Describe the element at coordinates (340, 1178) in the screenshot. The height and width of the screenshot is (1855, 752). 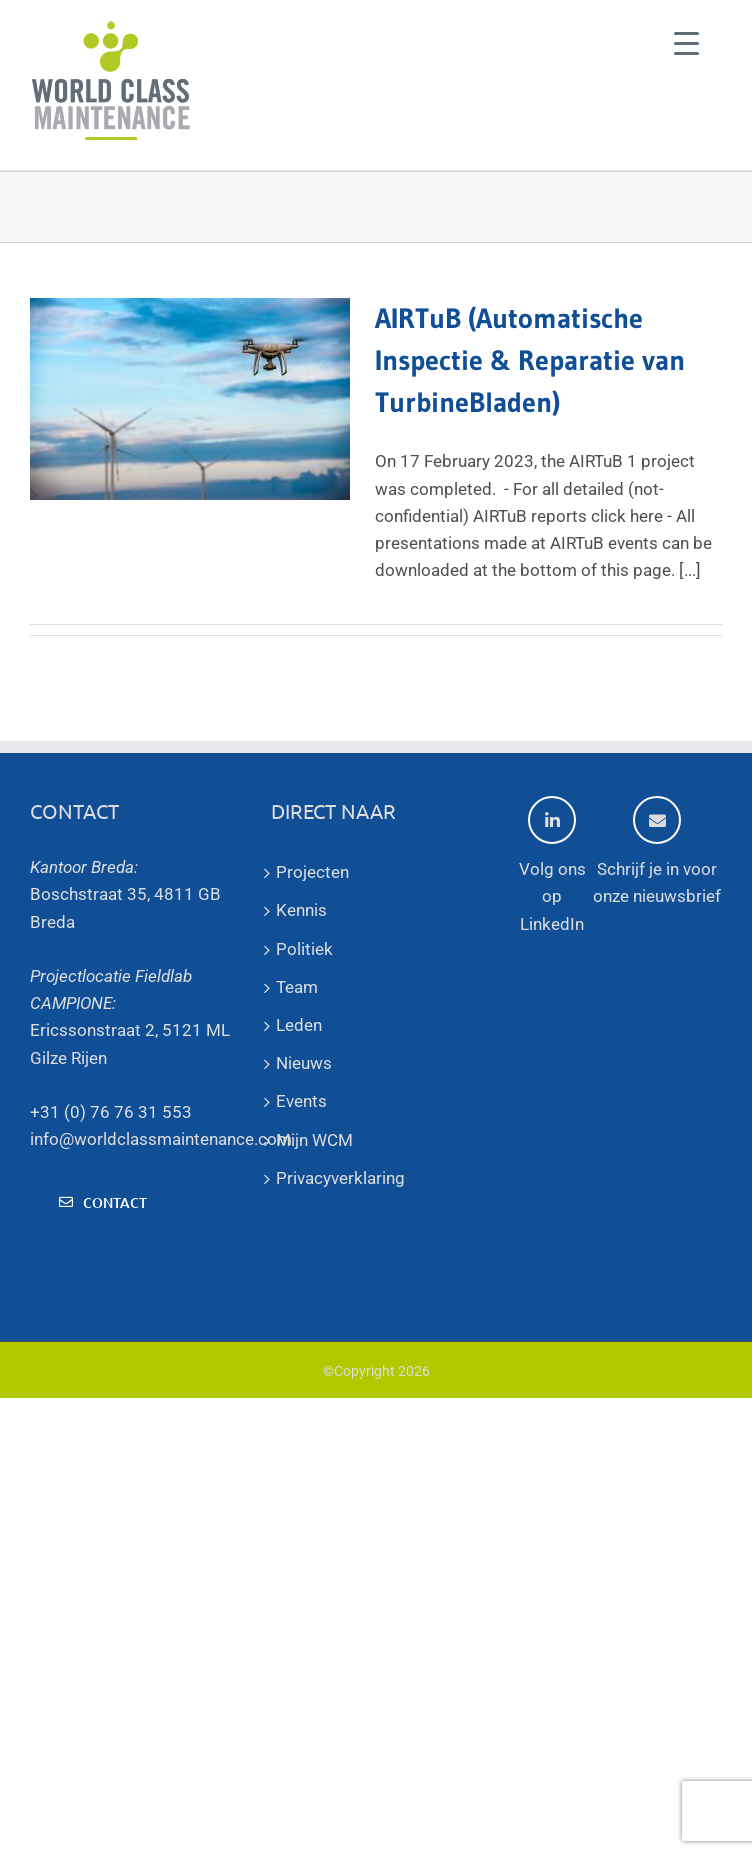
I see `Privacyverklaring` at that location.